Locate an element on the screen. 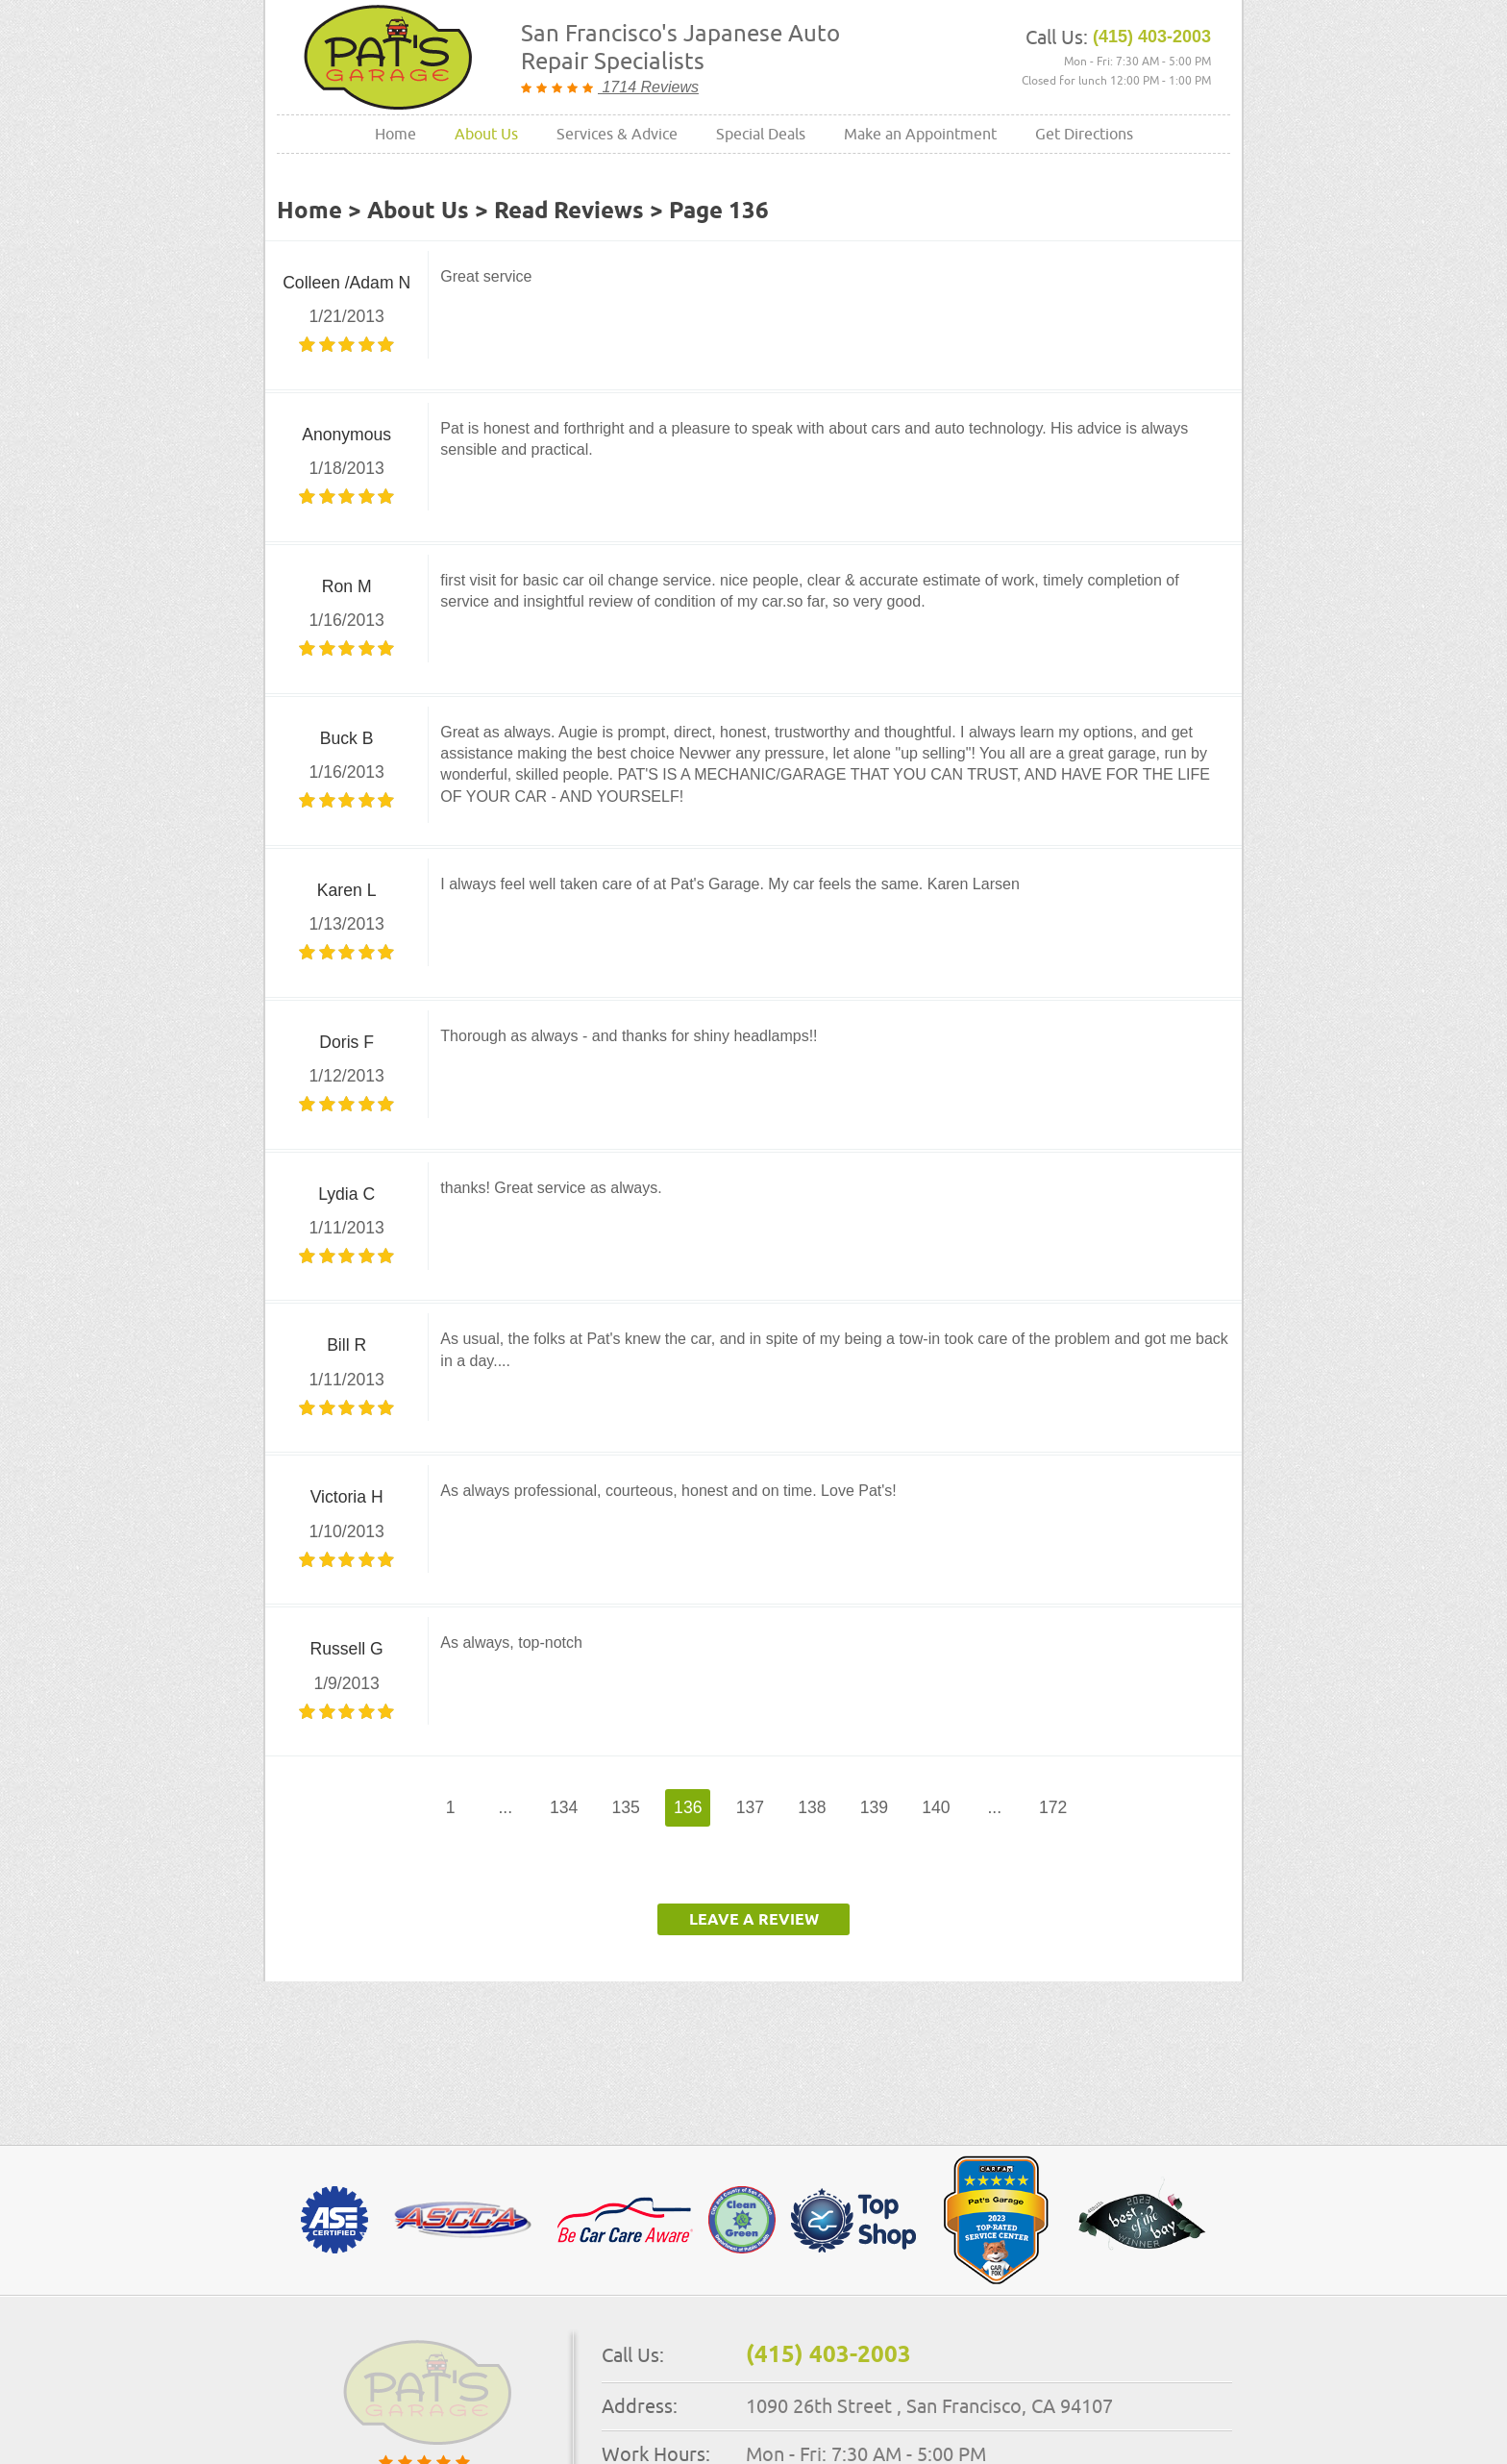 The height and width of the screenshot is (2464, 1507). 135 is located at coordinates (626, 1807).